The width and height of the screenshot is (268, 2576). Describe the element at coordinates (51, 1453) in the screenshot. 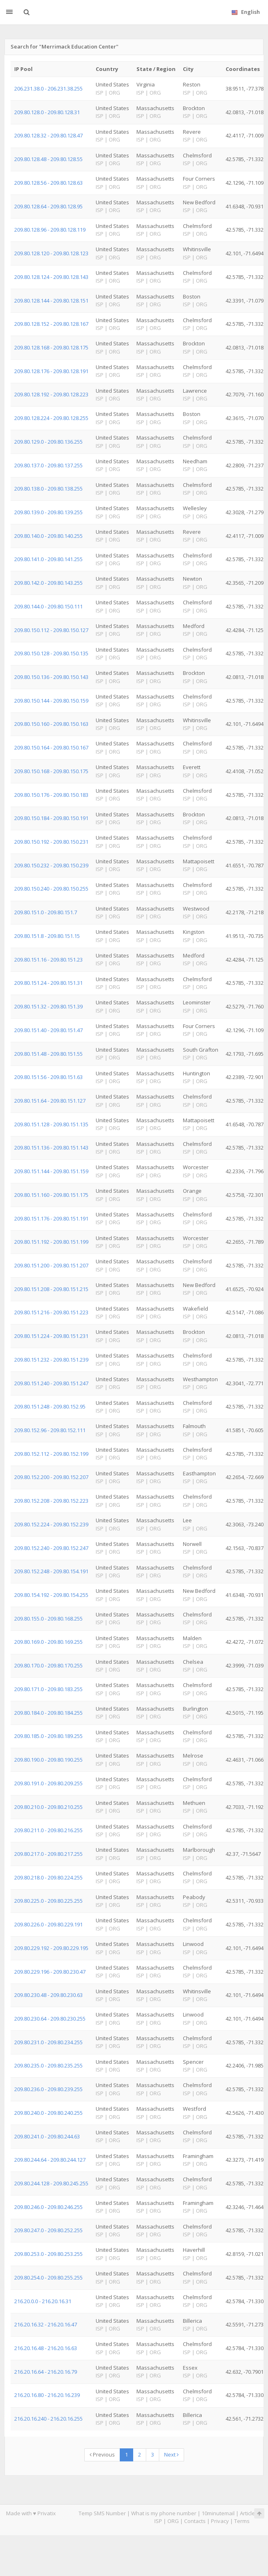

I see `209.80.152.112 - 209.80.152.199` at that location.